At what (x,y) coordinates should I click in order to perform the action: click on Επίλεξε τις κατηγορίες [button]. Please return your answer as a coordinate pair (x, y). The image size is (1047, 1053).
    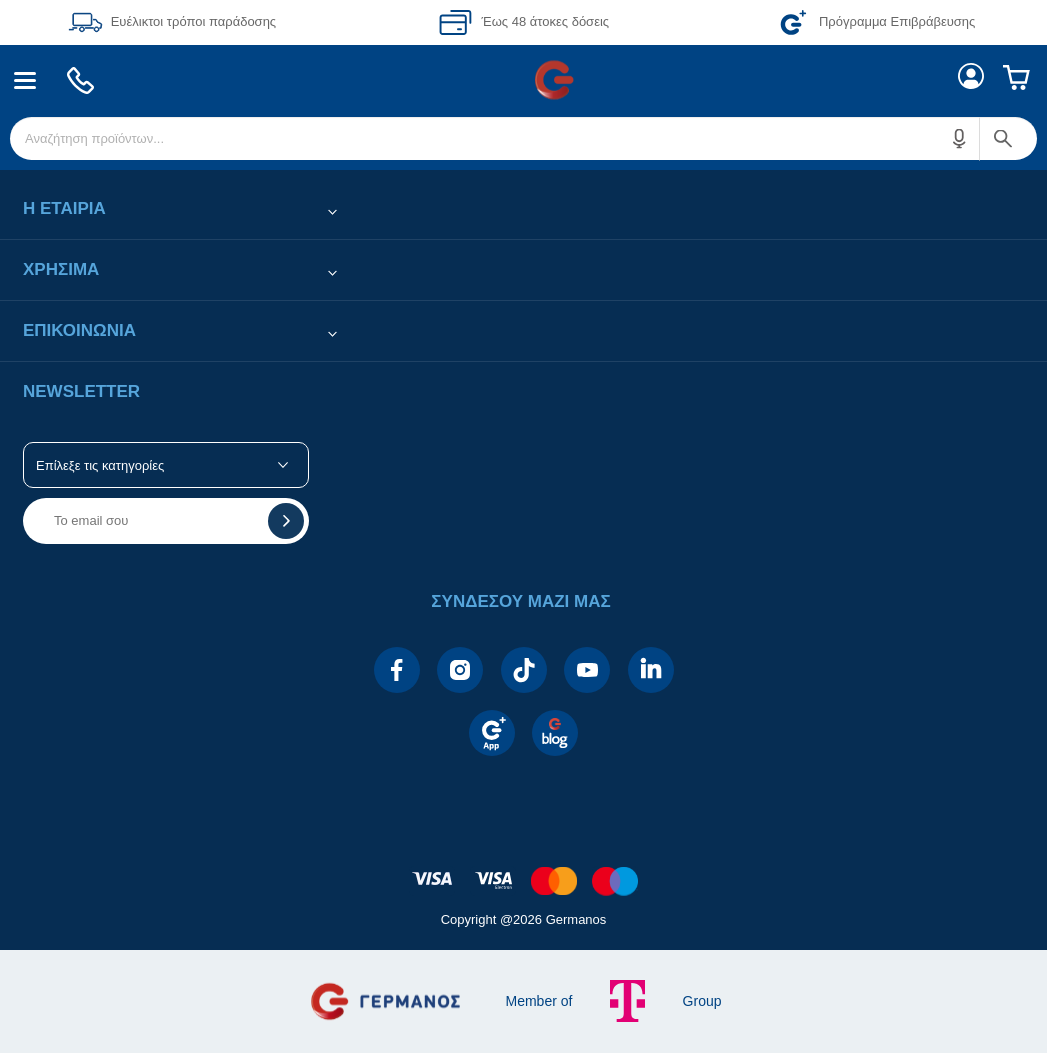
    Looking at the image, I should click on (100, 465).